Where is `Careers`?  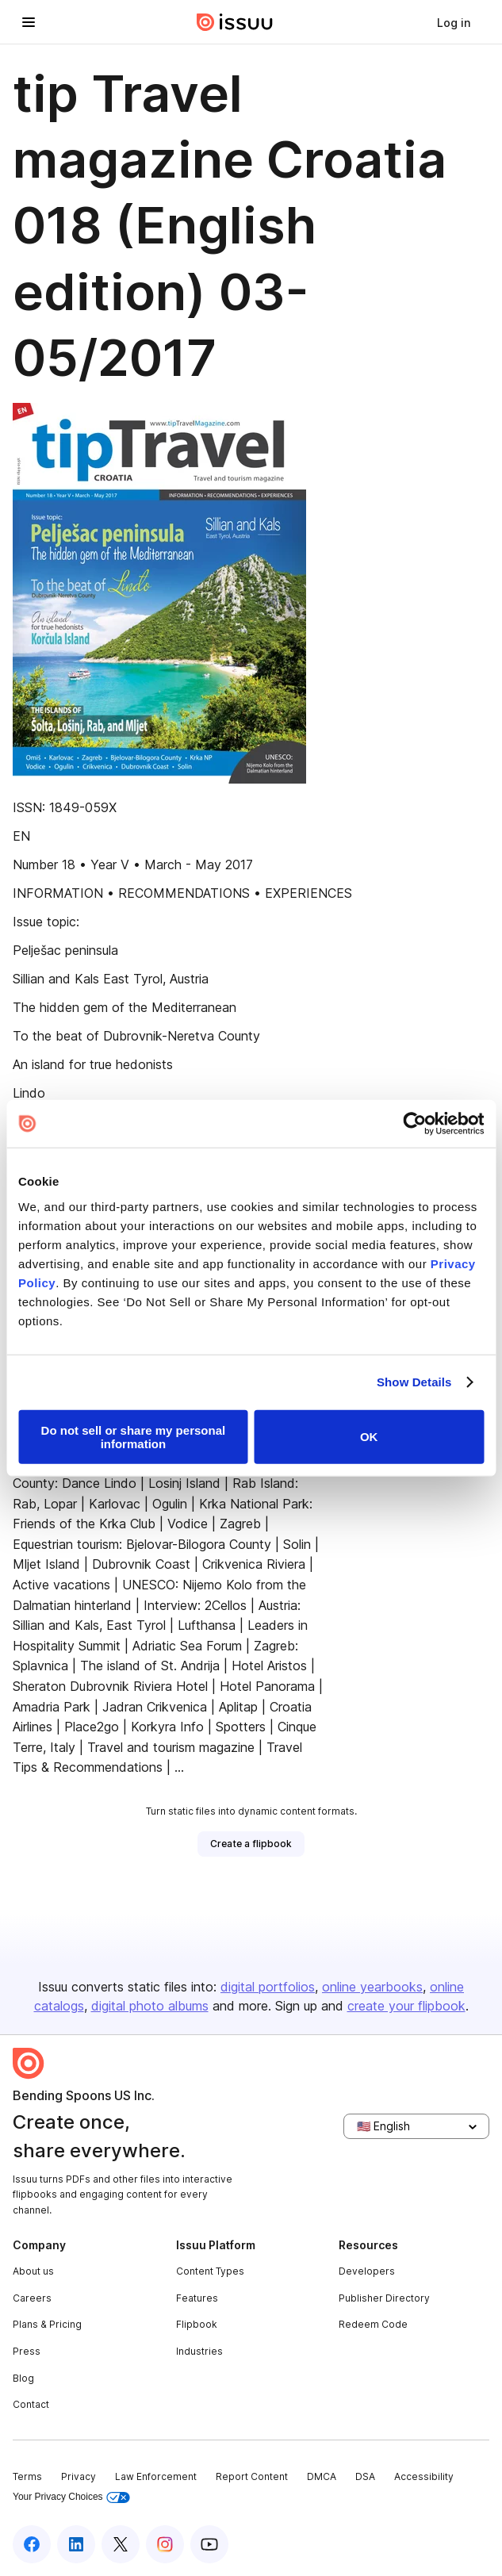
Careers is located at coordinates (32, 2298).